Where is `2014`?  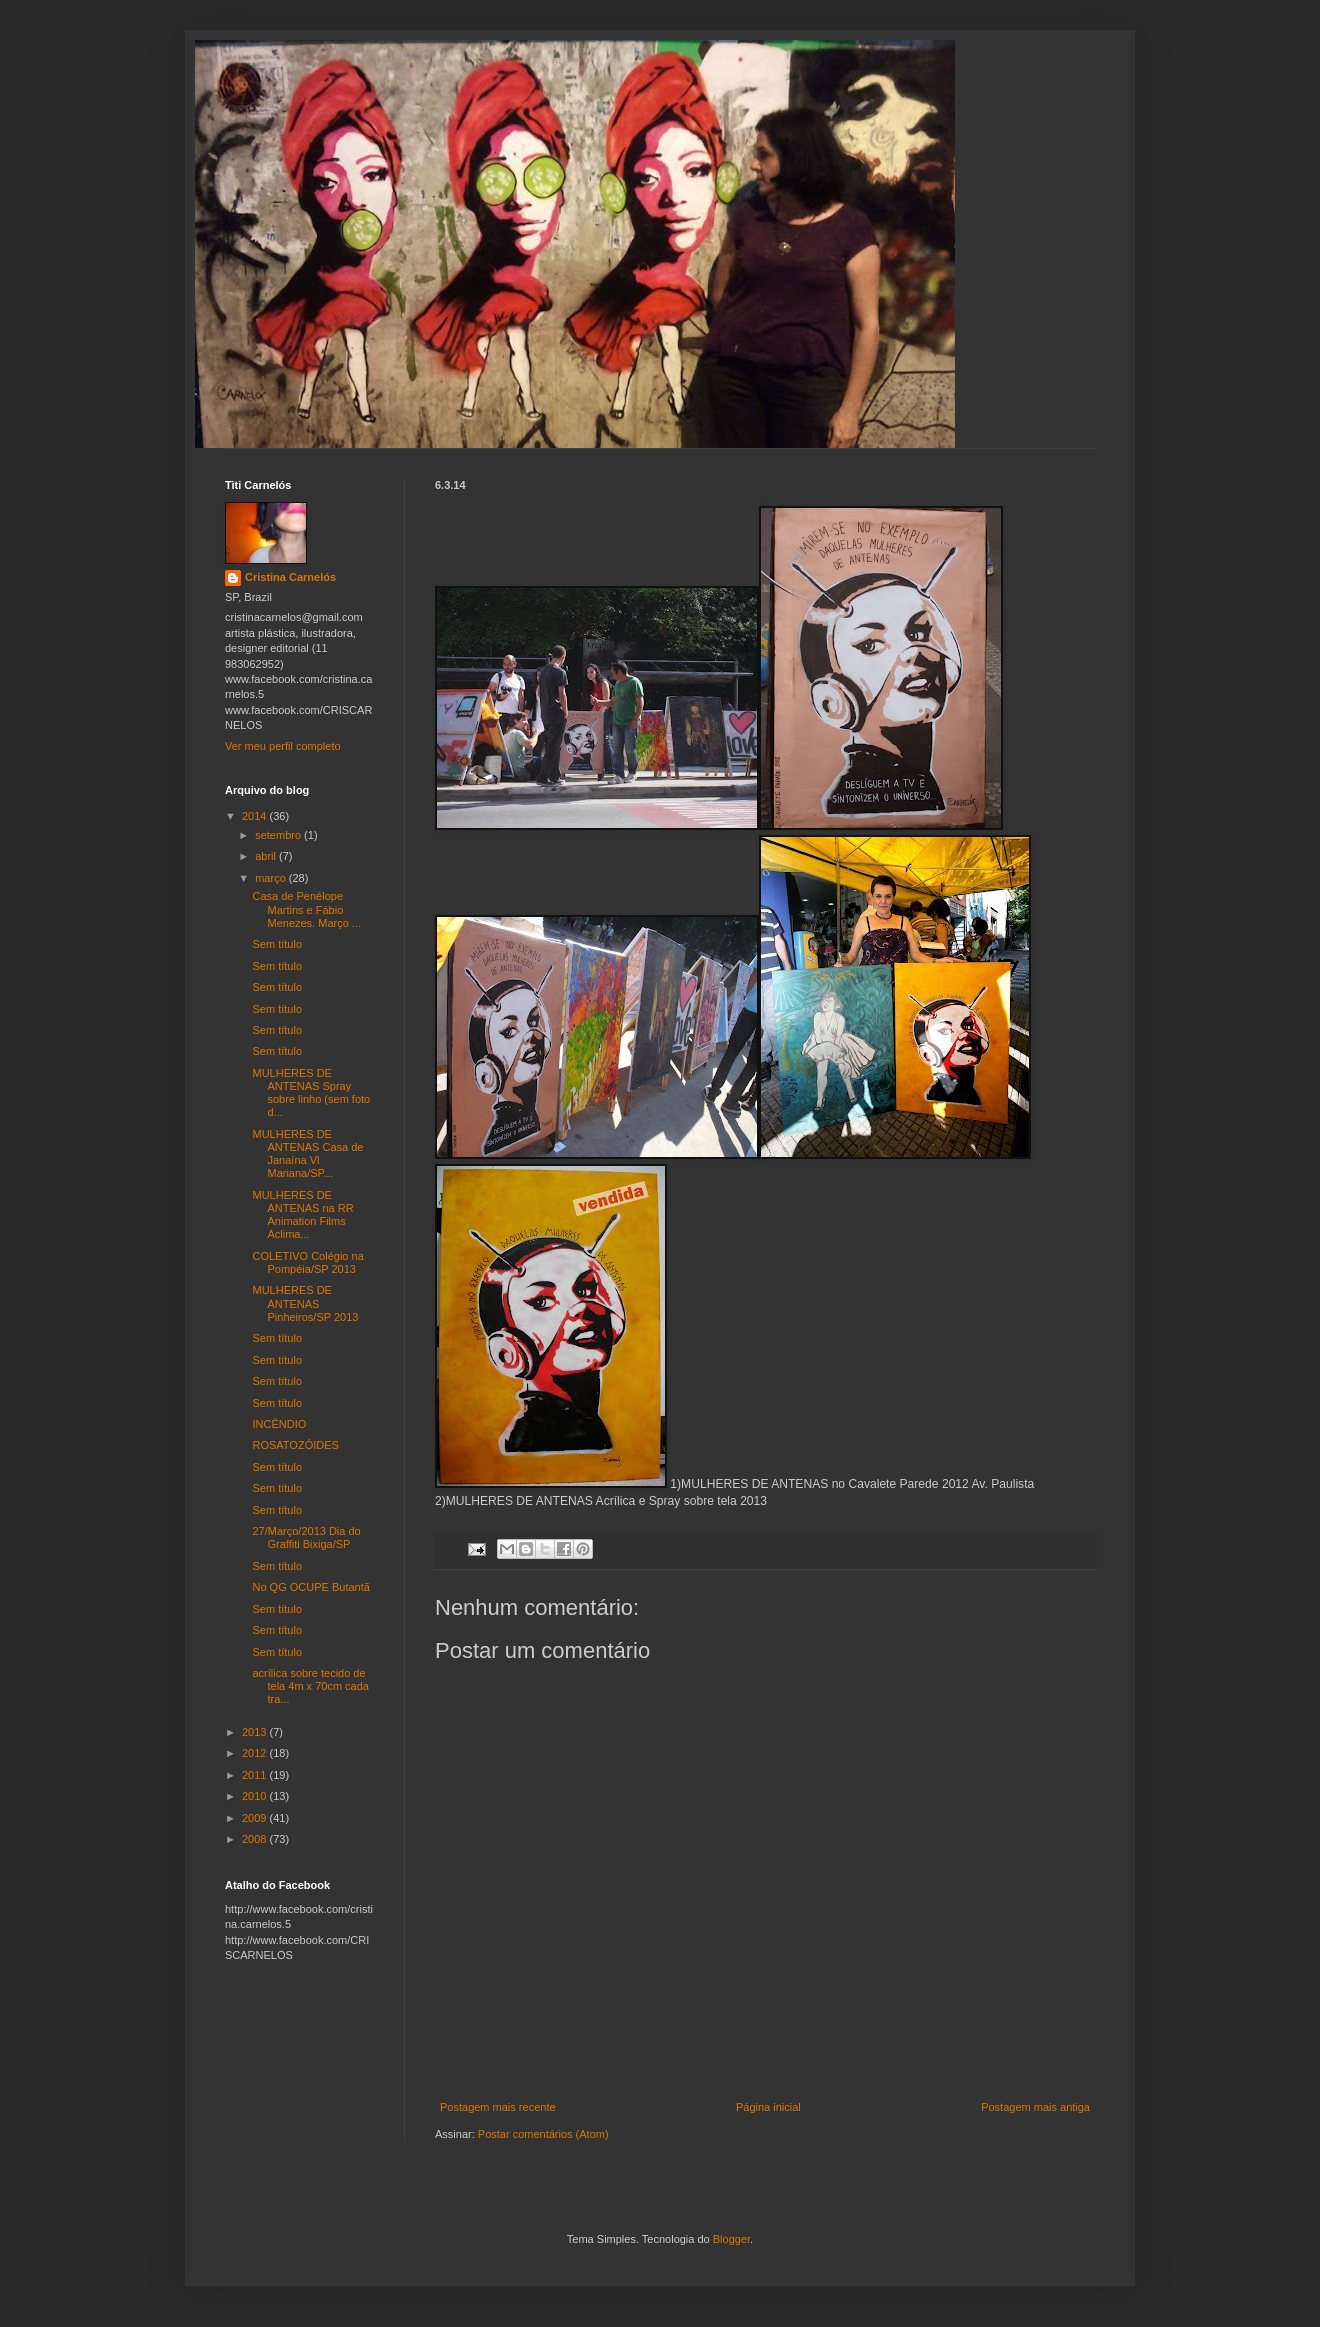 2014 is located at coordinates (256, 816).